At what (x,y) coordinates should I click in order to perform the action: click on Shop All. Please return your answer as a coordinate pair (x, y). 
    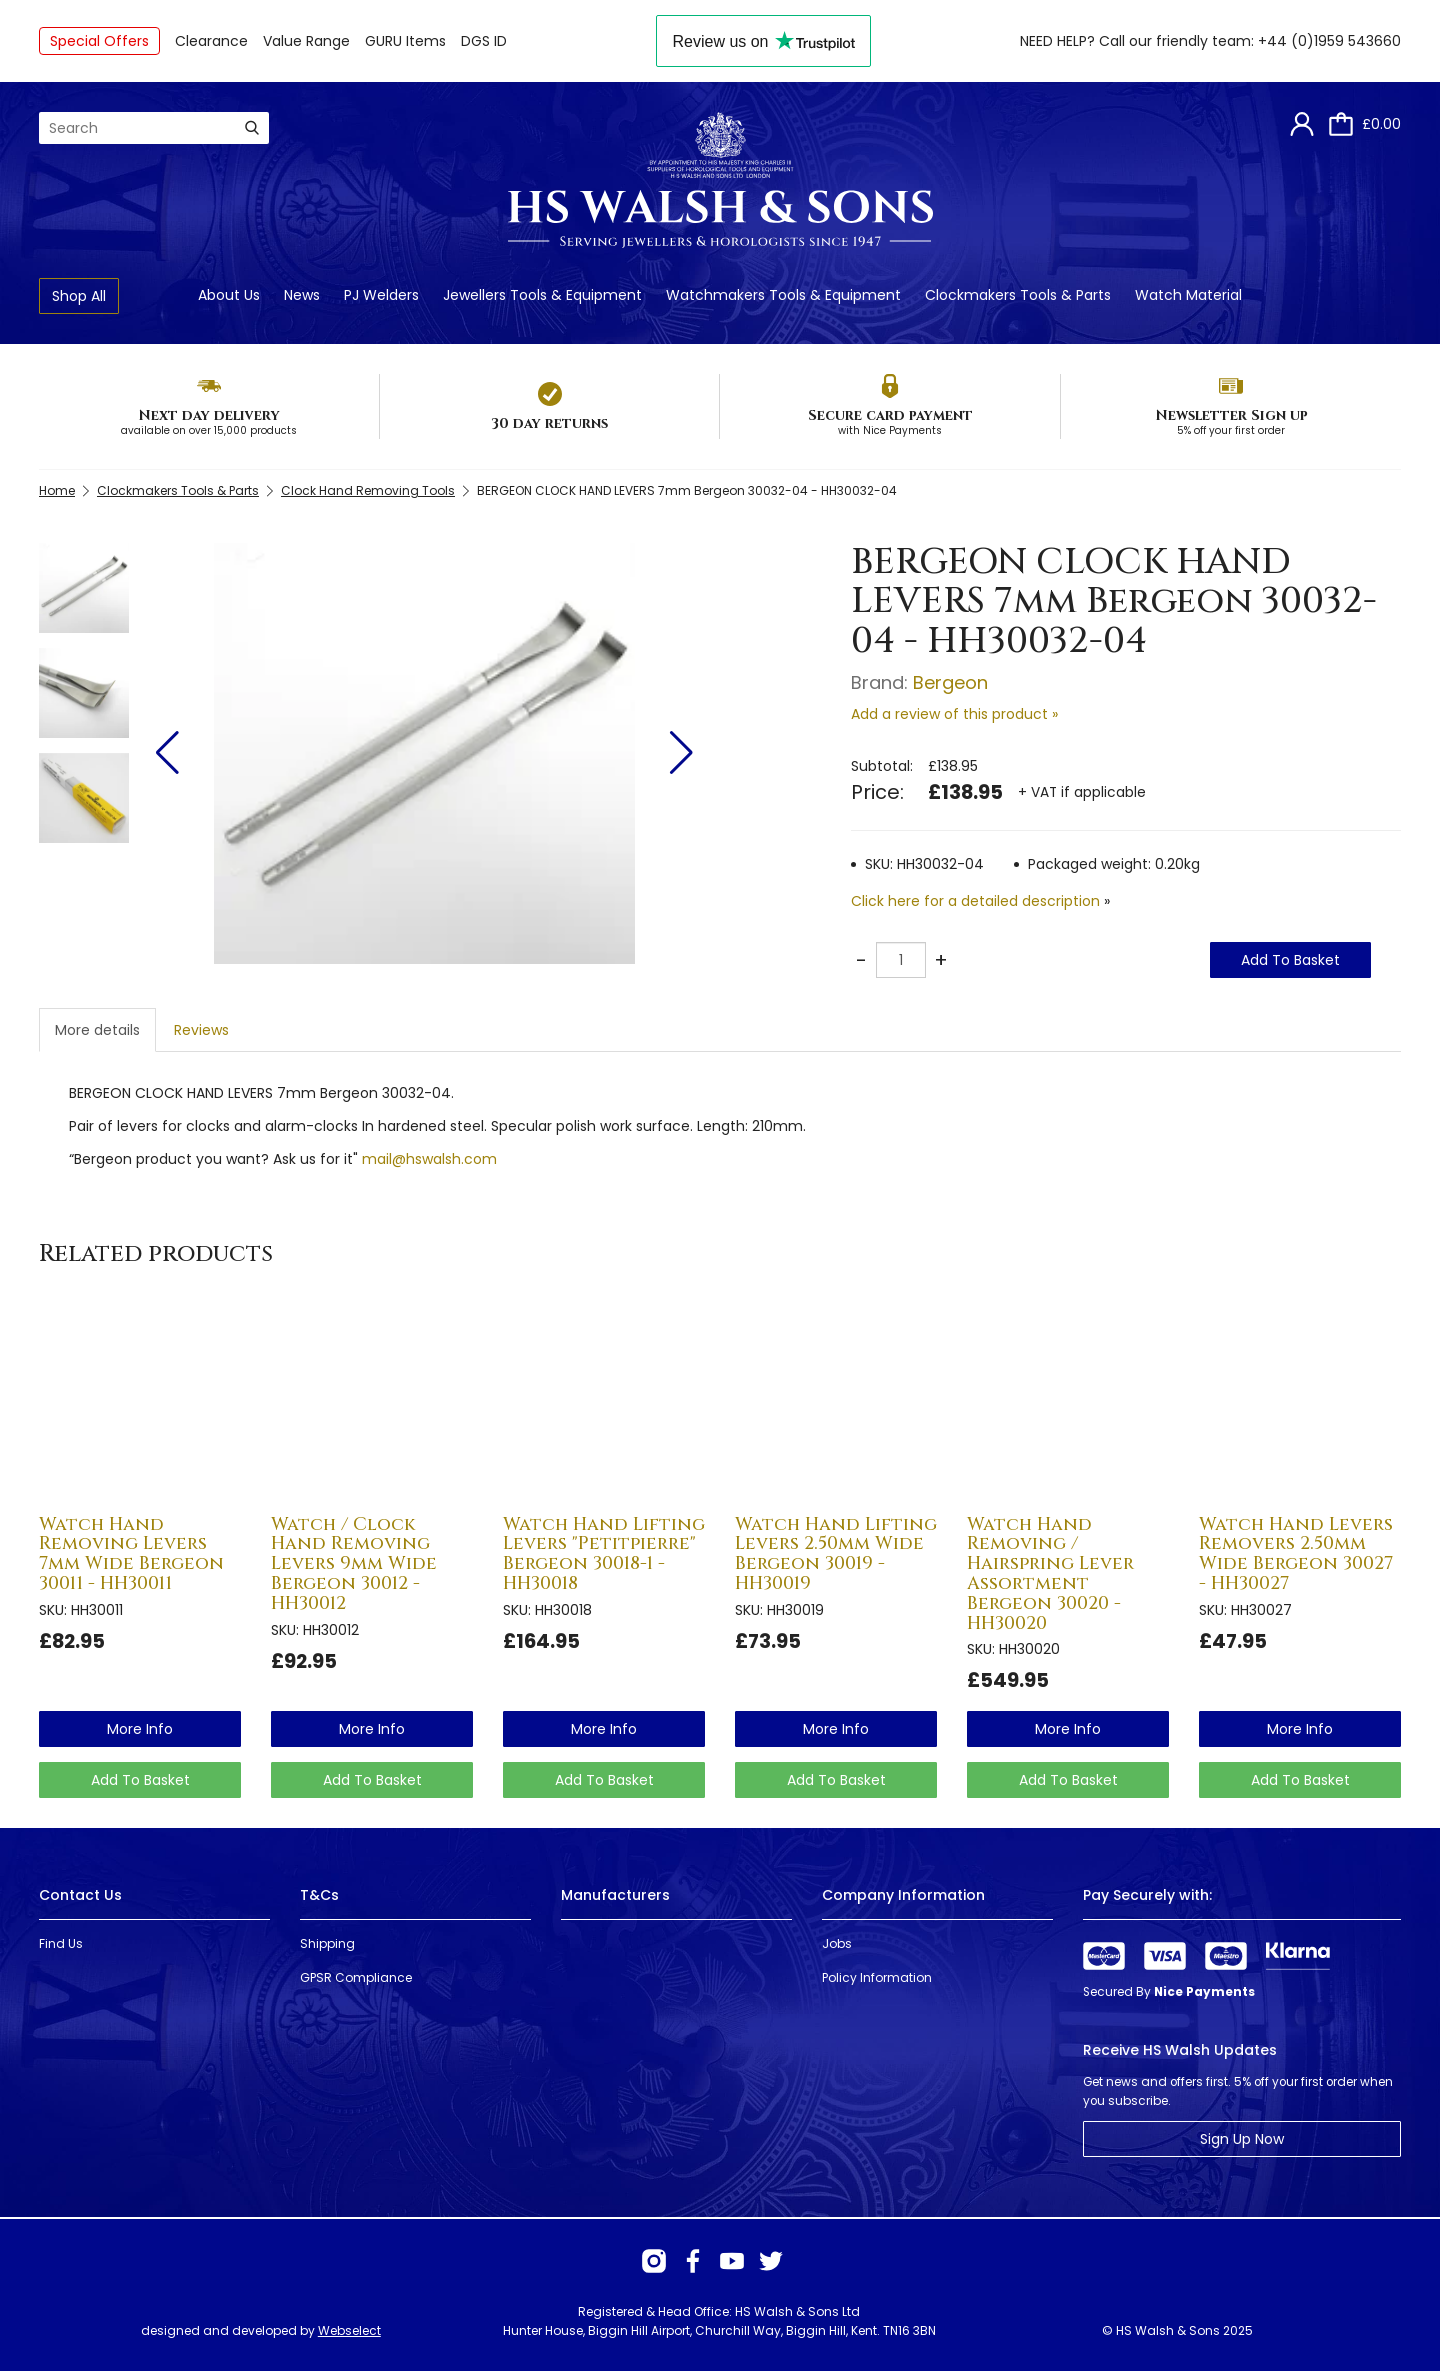
    Looking at the image, I should click on (79, 296).